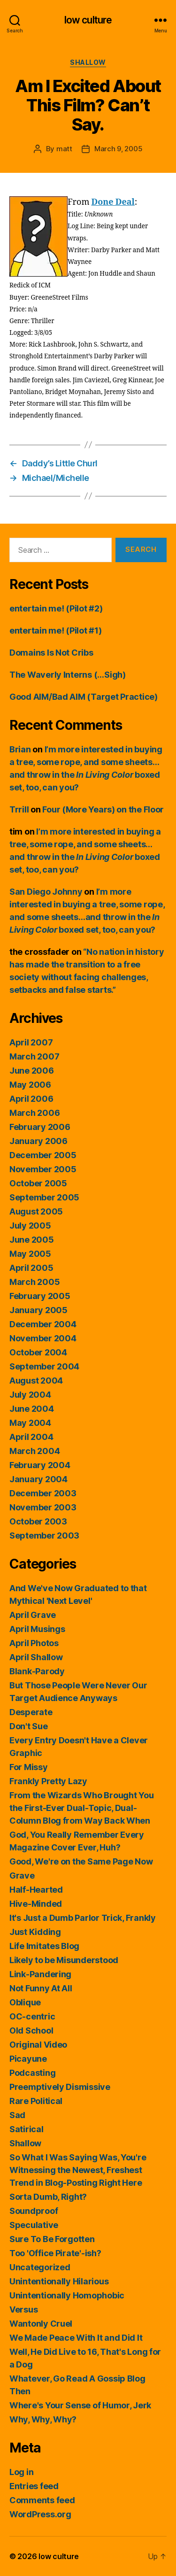  What do you see at coordinates (34, 1451) in the screenshot?
I see `March 2004` at bounding box center [34, 1451].